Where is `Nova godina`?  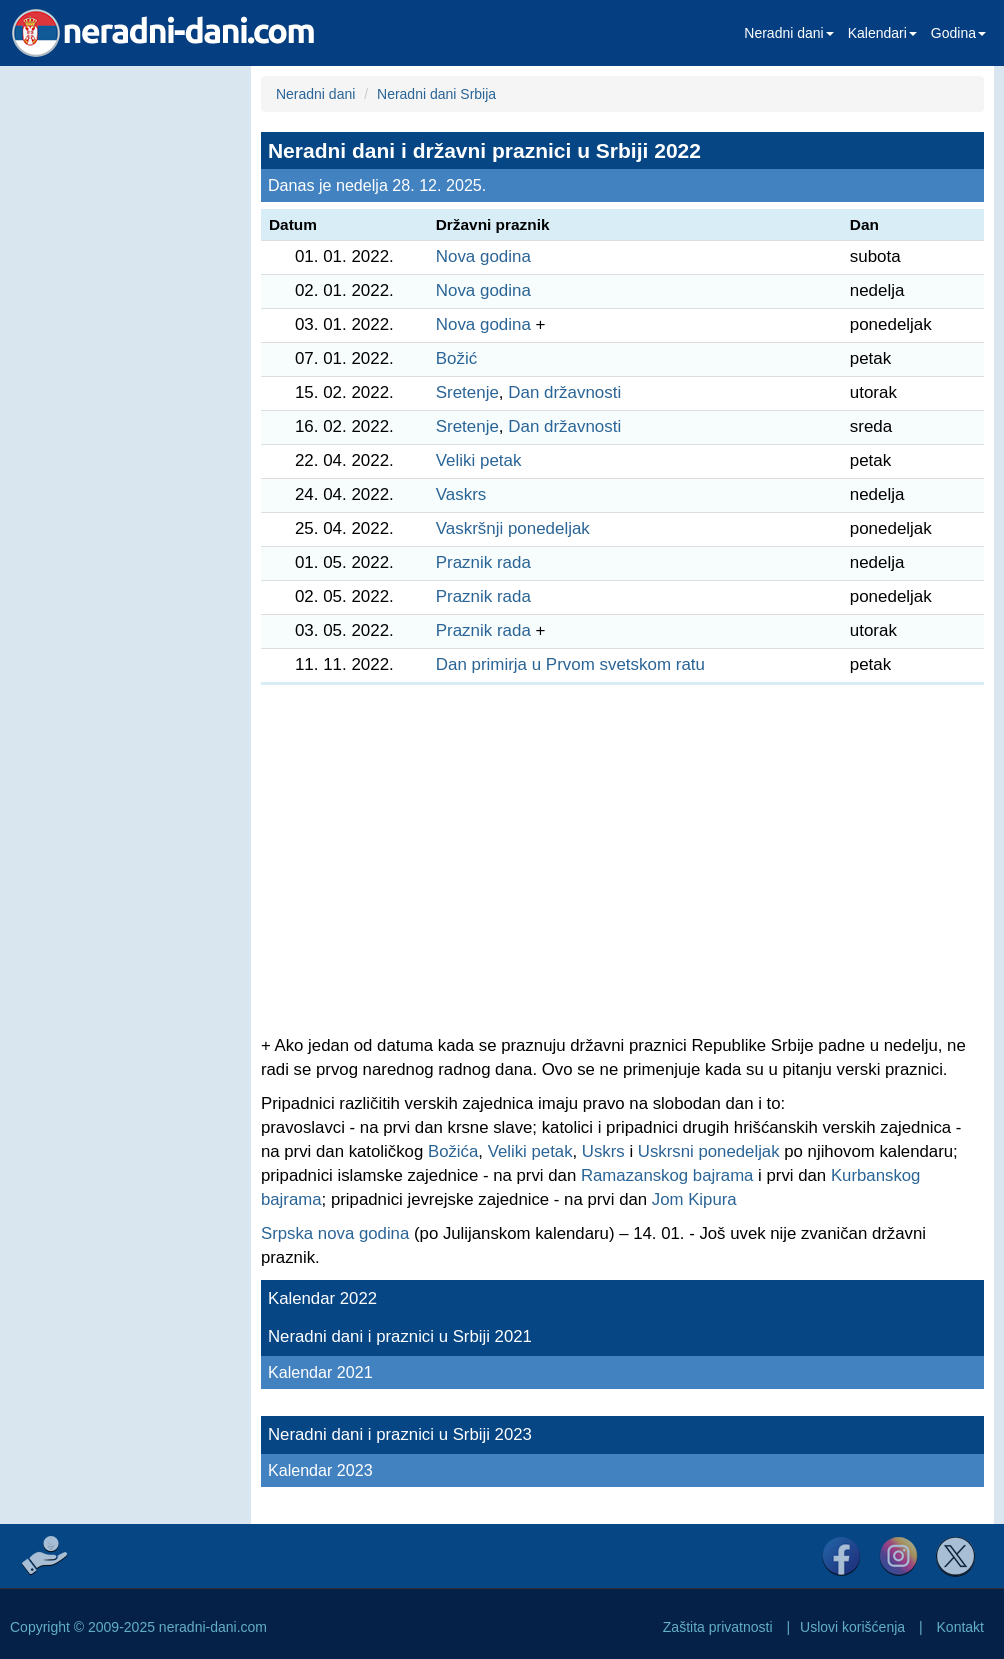 Nova godina is located at coordinates (483, 256).